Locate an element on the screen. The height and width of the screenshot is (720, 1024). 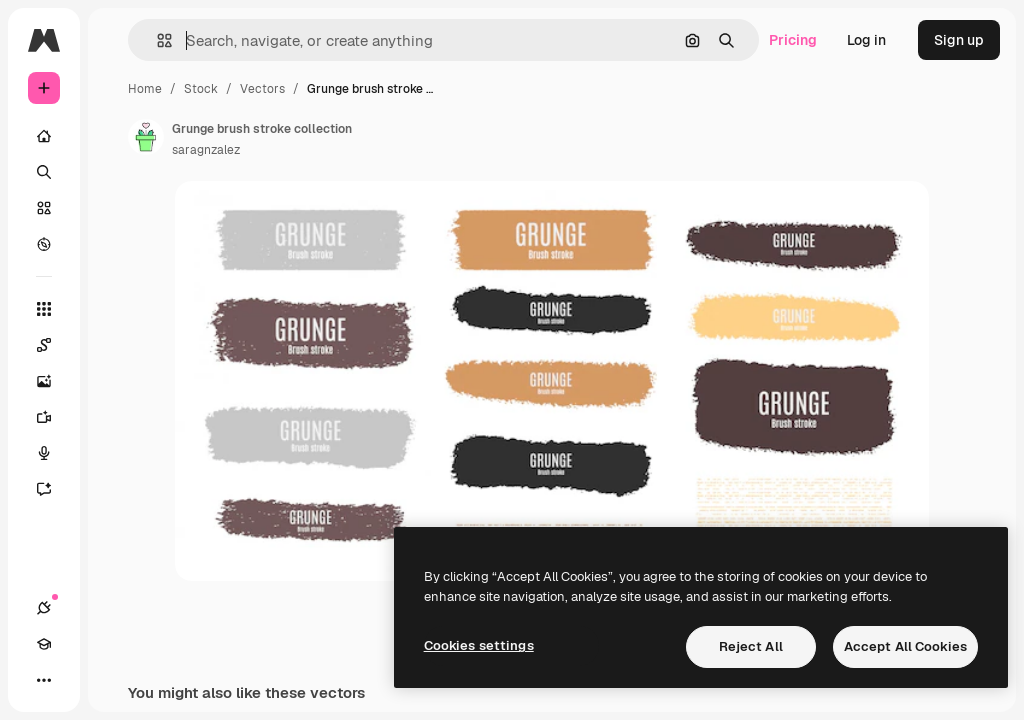
Pricing is located at coordinates (793, 40).